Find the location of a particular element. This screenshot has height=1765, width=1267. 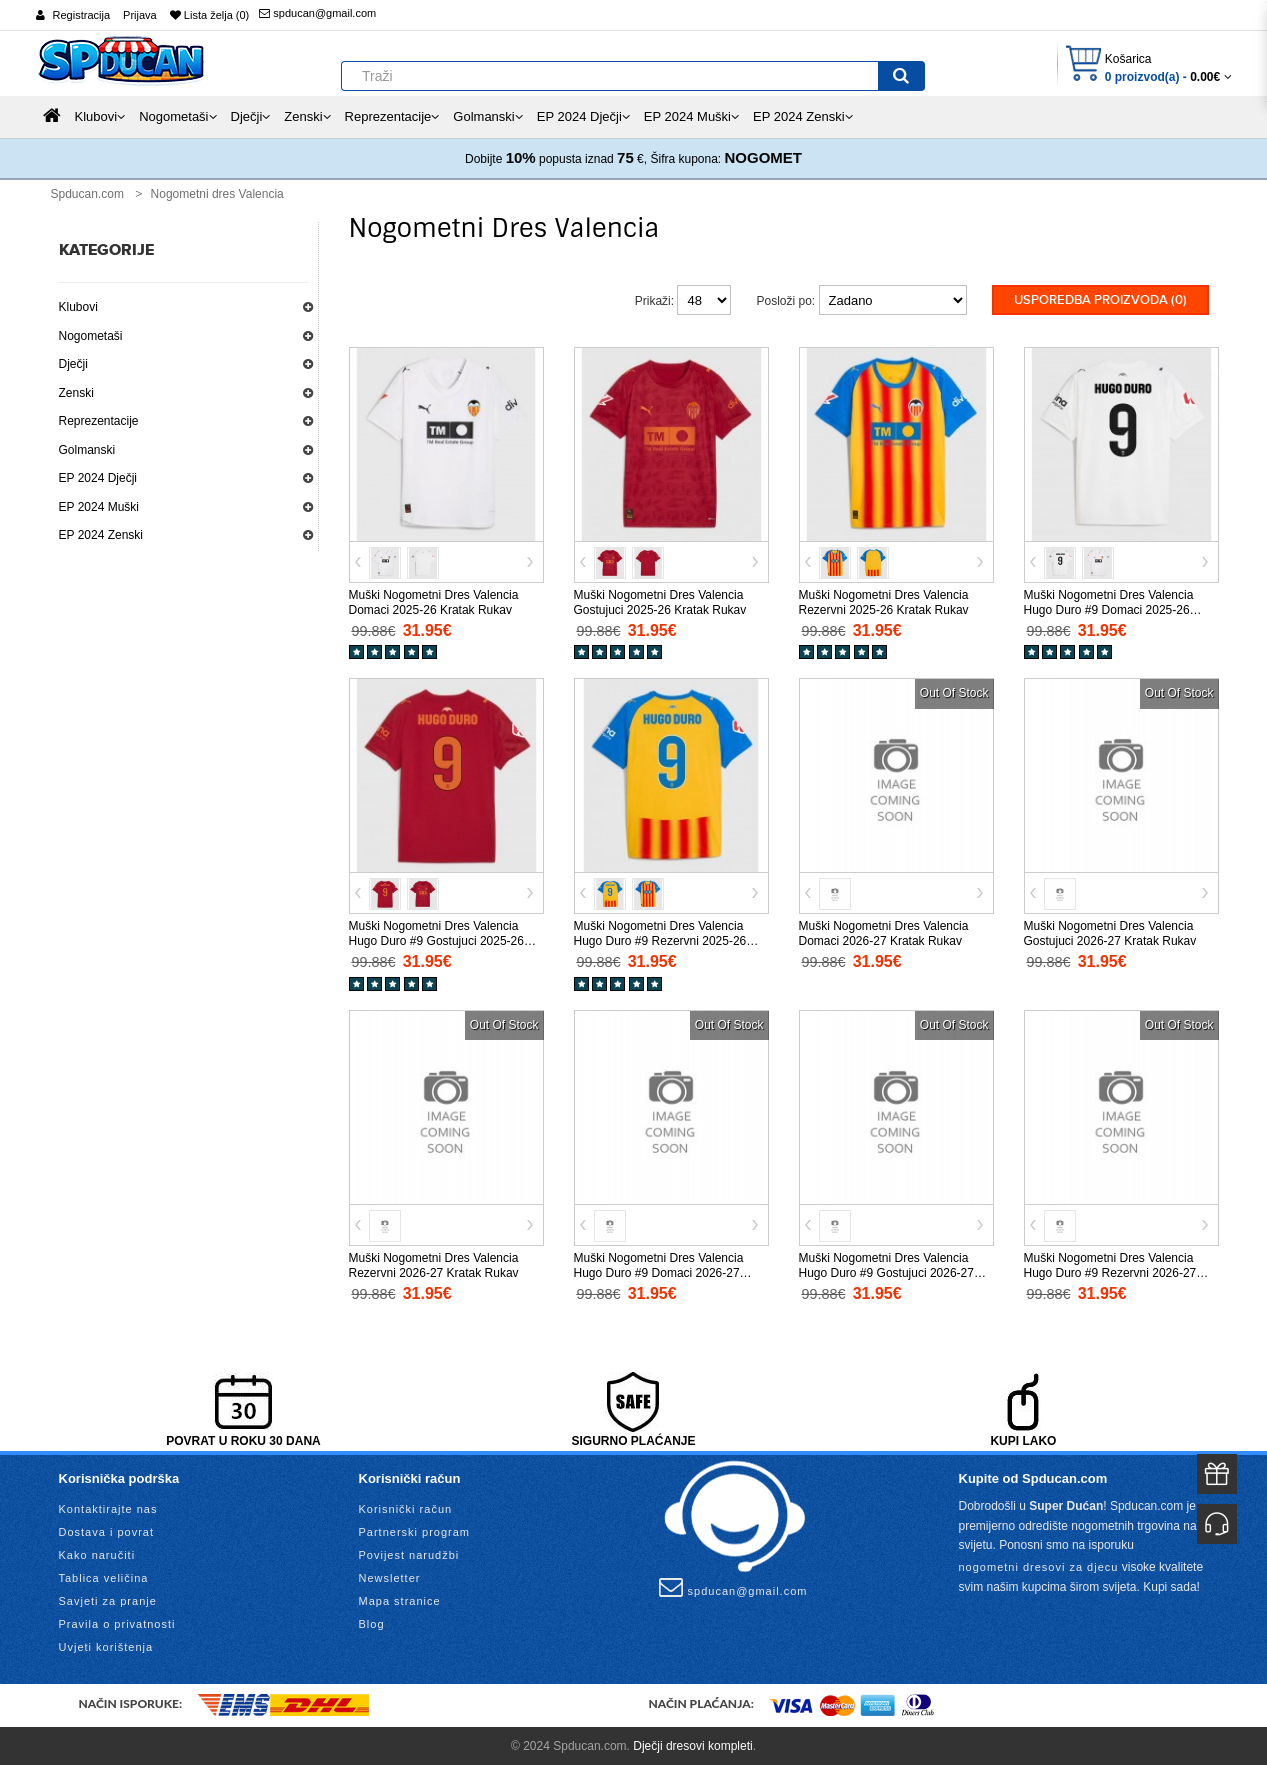

Muški Nogometni Dres Valencia Hugo Duro #9 Domaci 2025-26 Kratak Rukav is located at coordinates (1109, 608).